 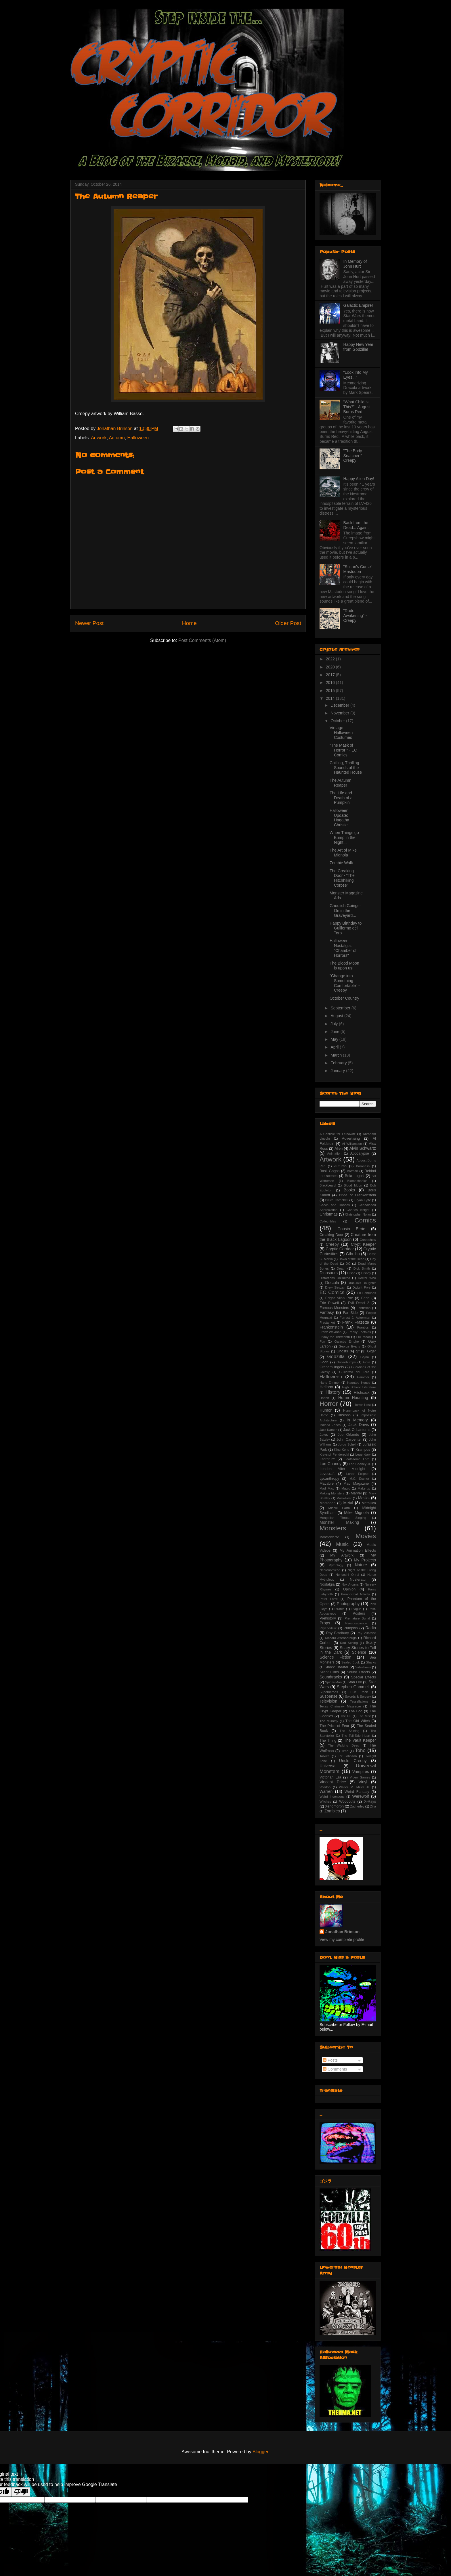 What do you see at coordinates (345, 982) in the screenshot?
I see `"Change into Something Comfortable" - Creepy` at bounding box center [345, 982].